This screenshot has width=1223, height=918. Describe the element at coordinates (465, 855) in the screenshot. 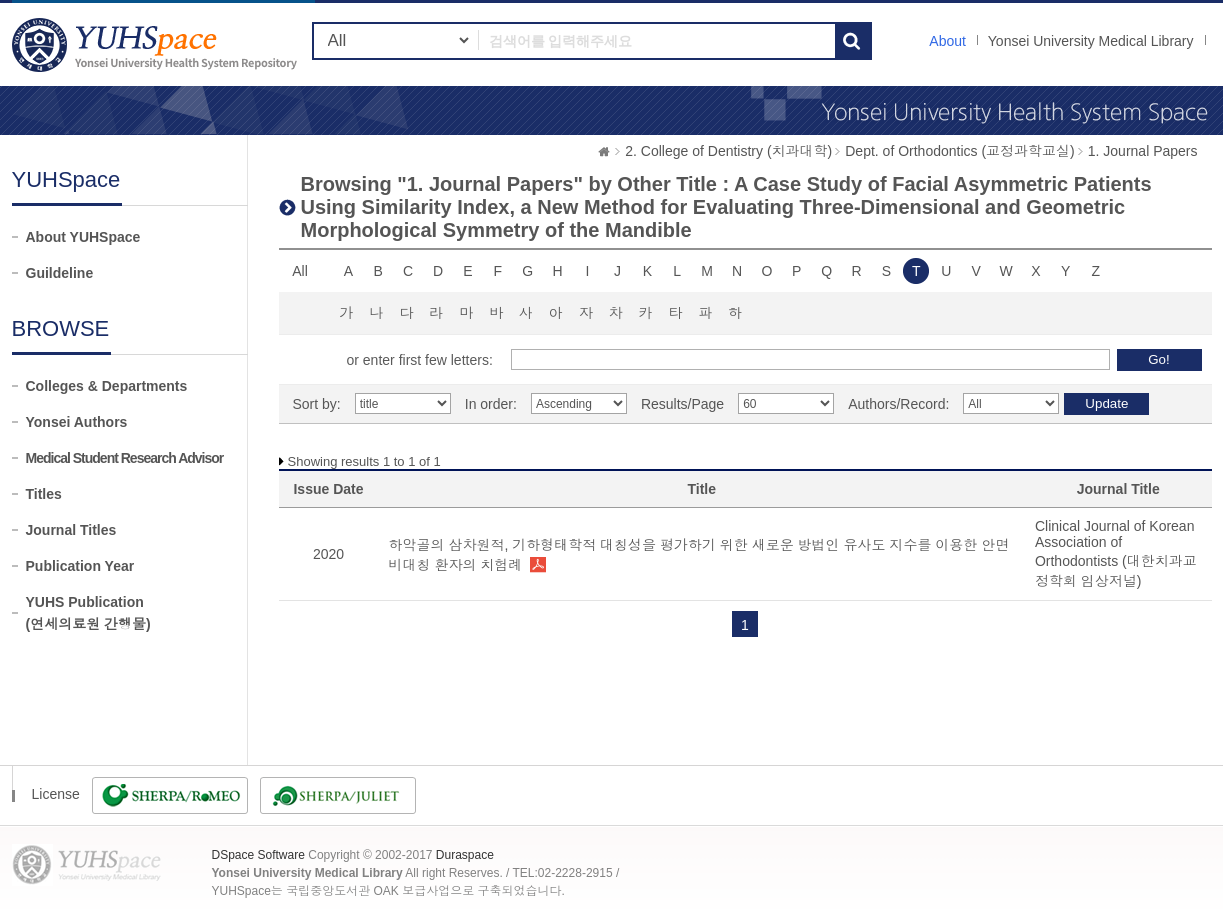

I see `Duraspace` at that location.